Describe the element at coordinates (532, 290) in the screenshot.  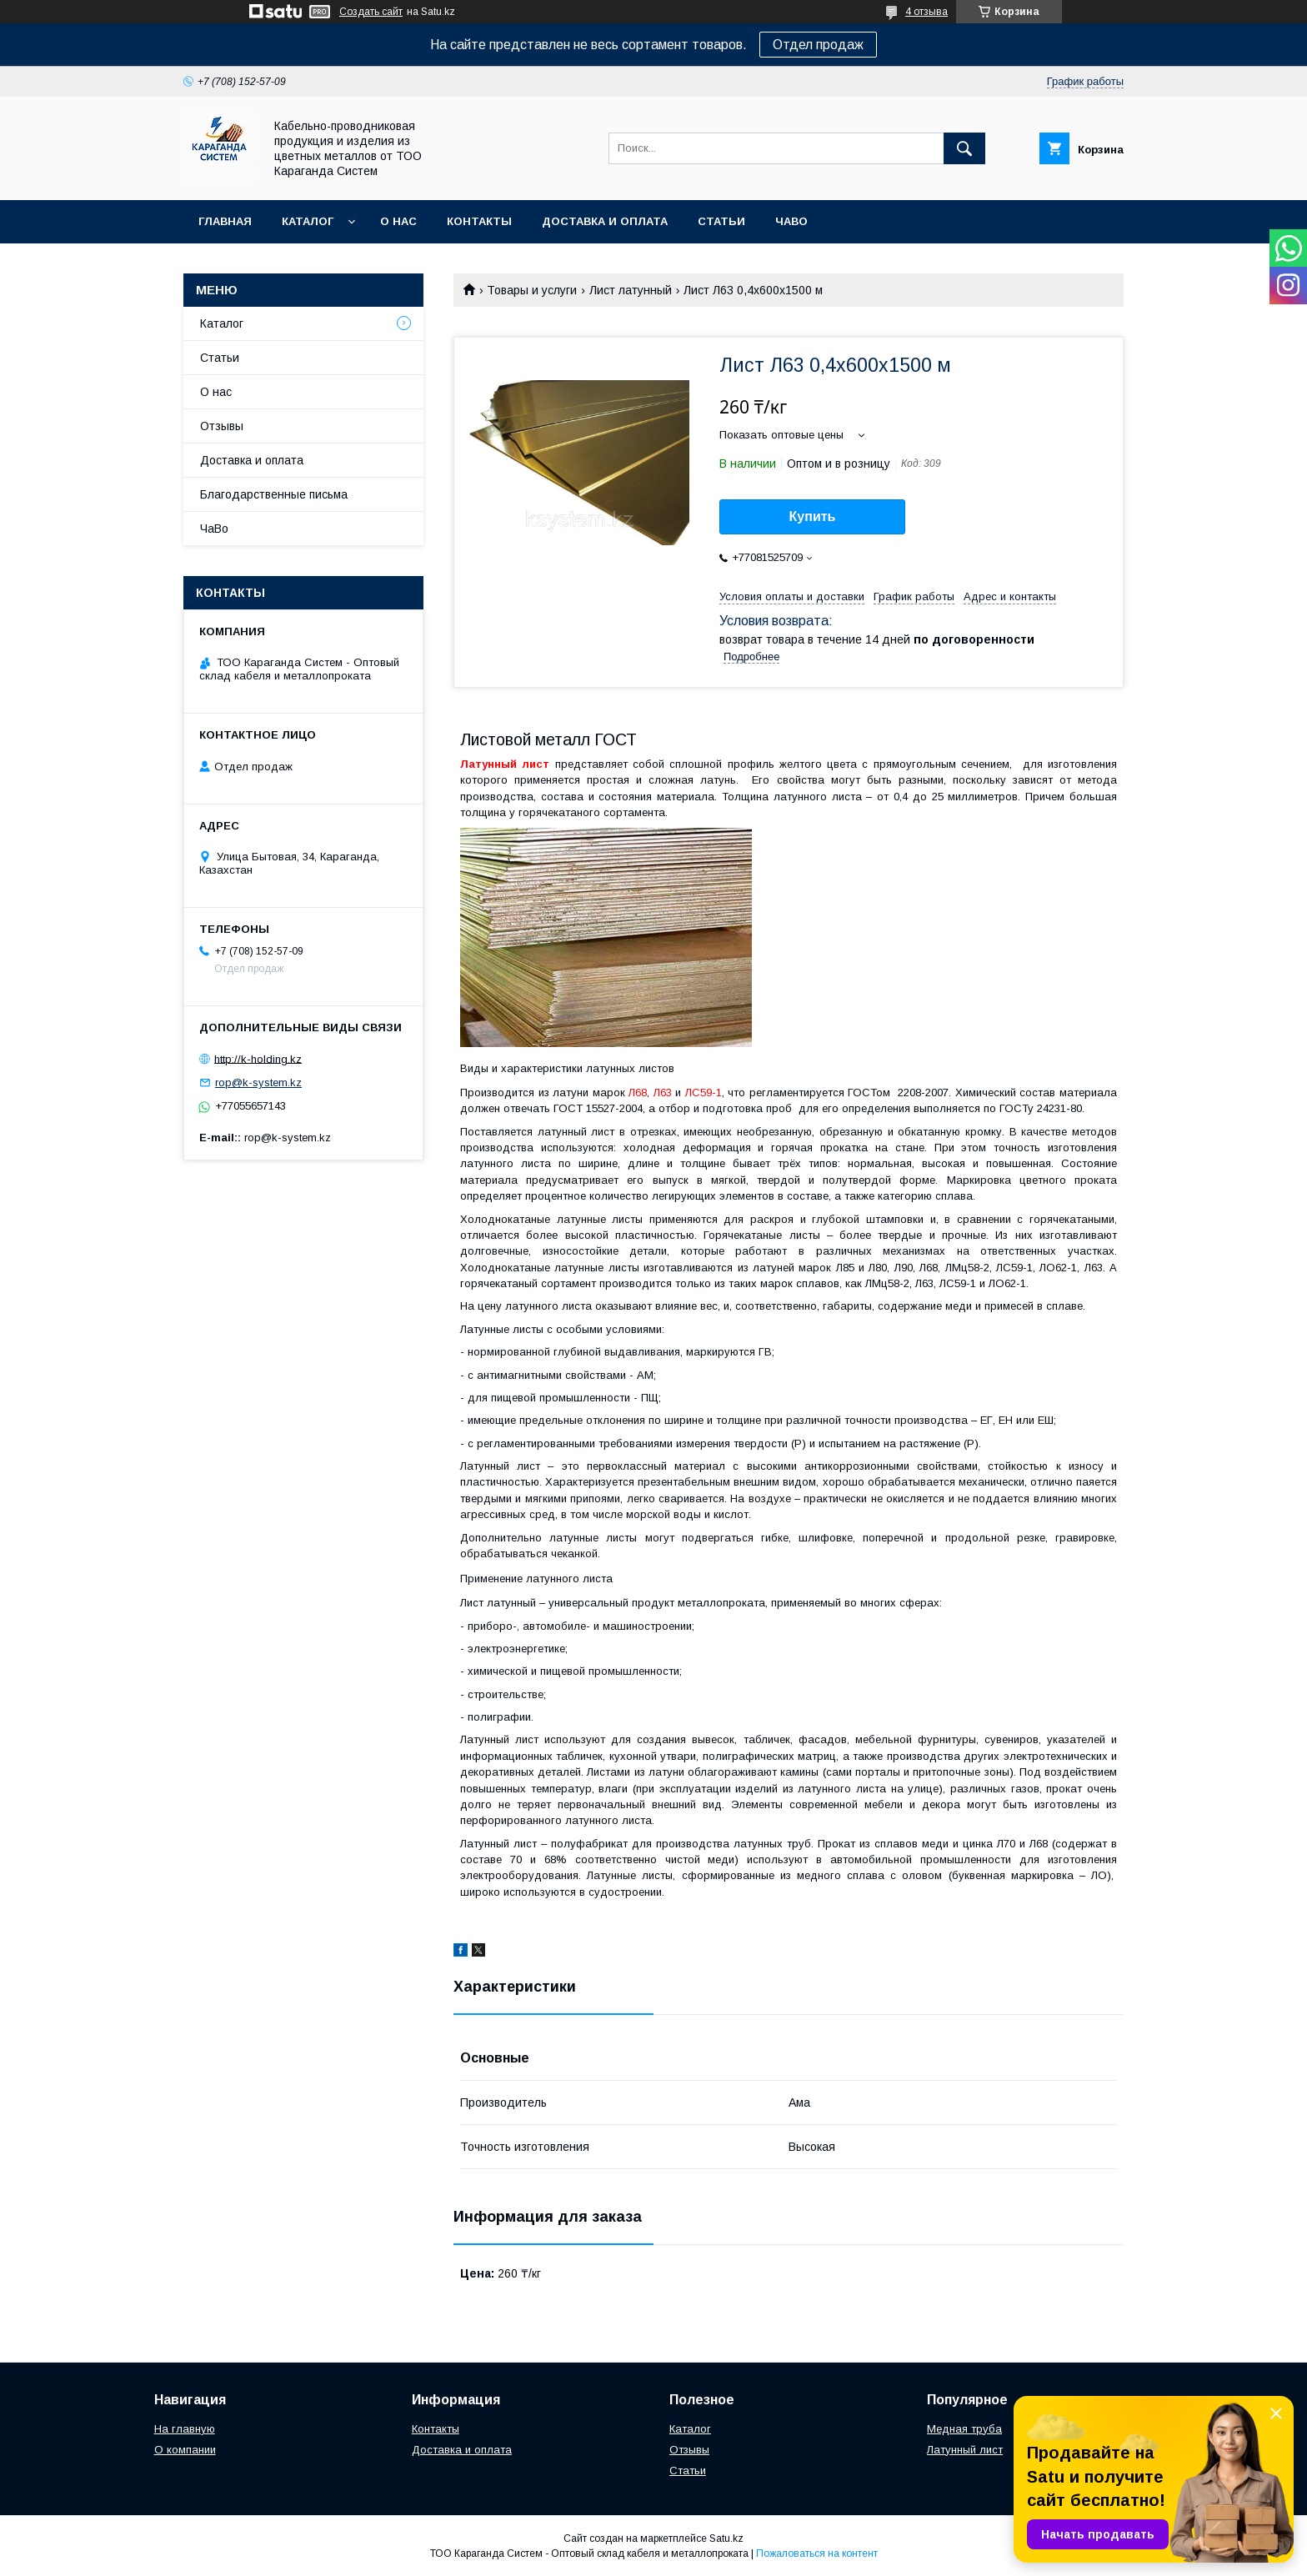
I see `Товары и услуги` at that location.